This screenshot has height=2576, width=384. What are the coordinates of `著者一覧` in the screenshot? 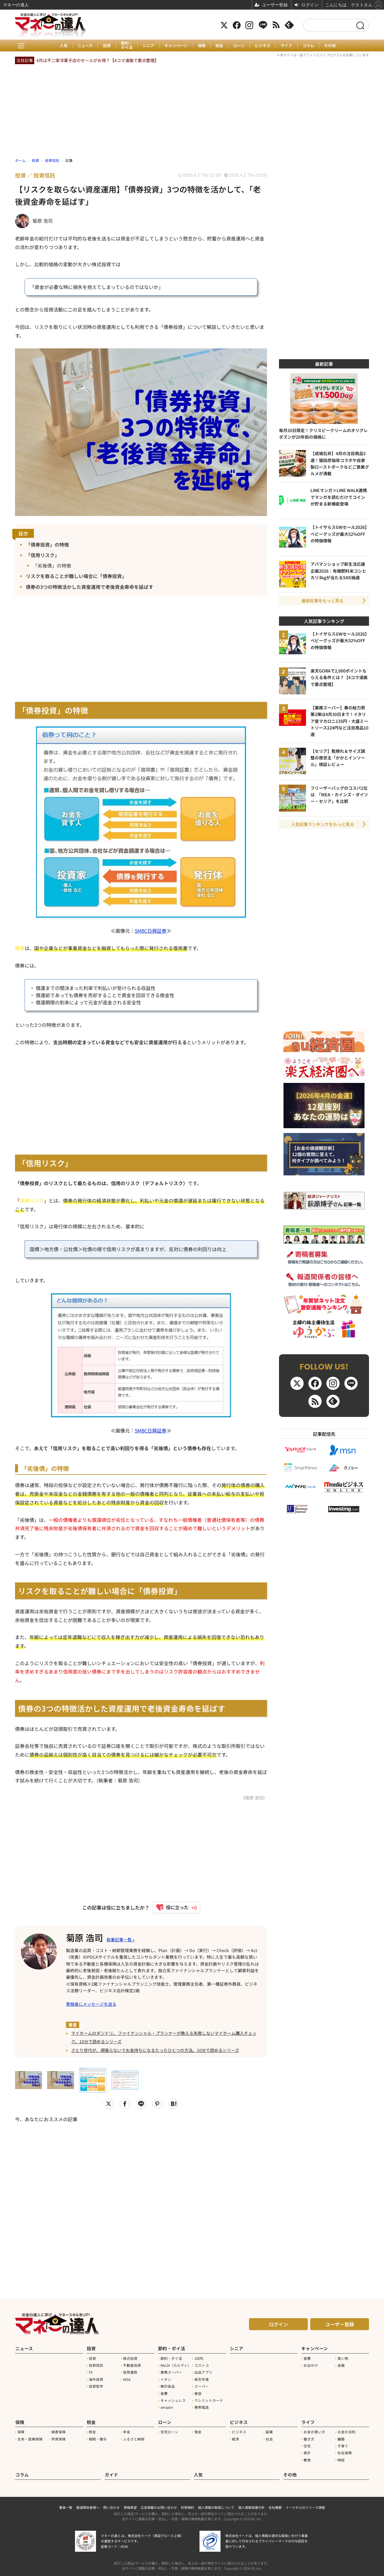 It's located at (65, 2506).